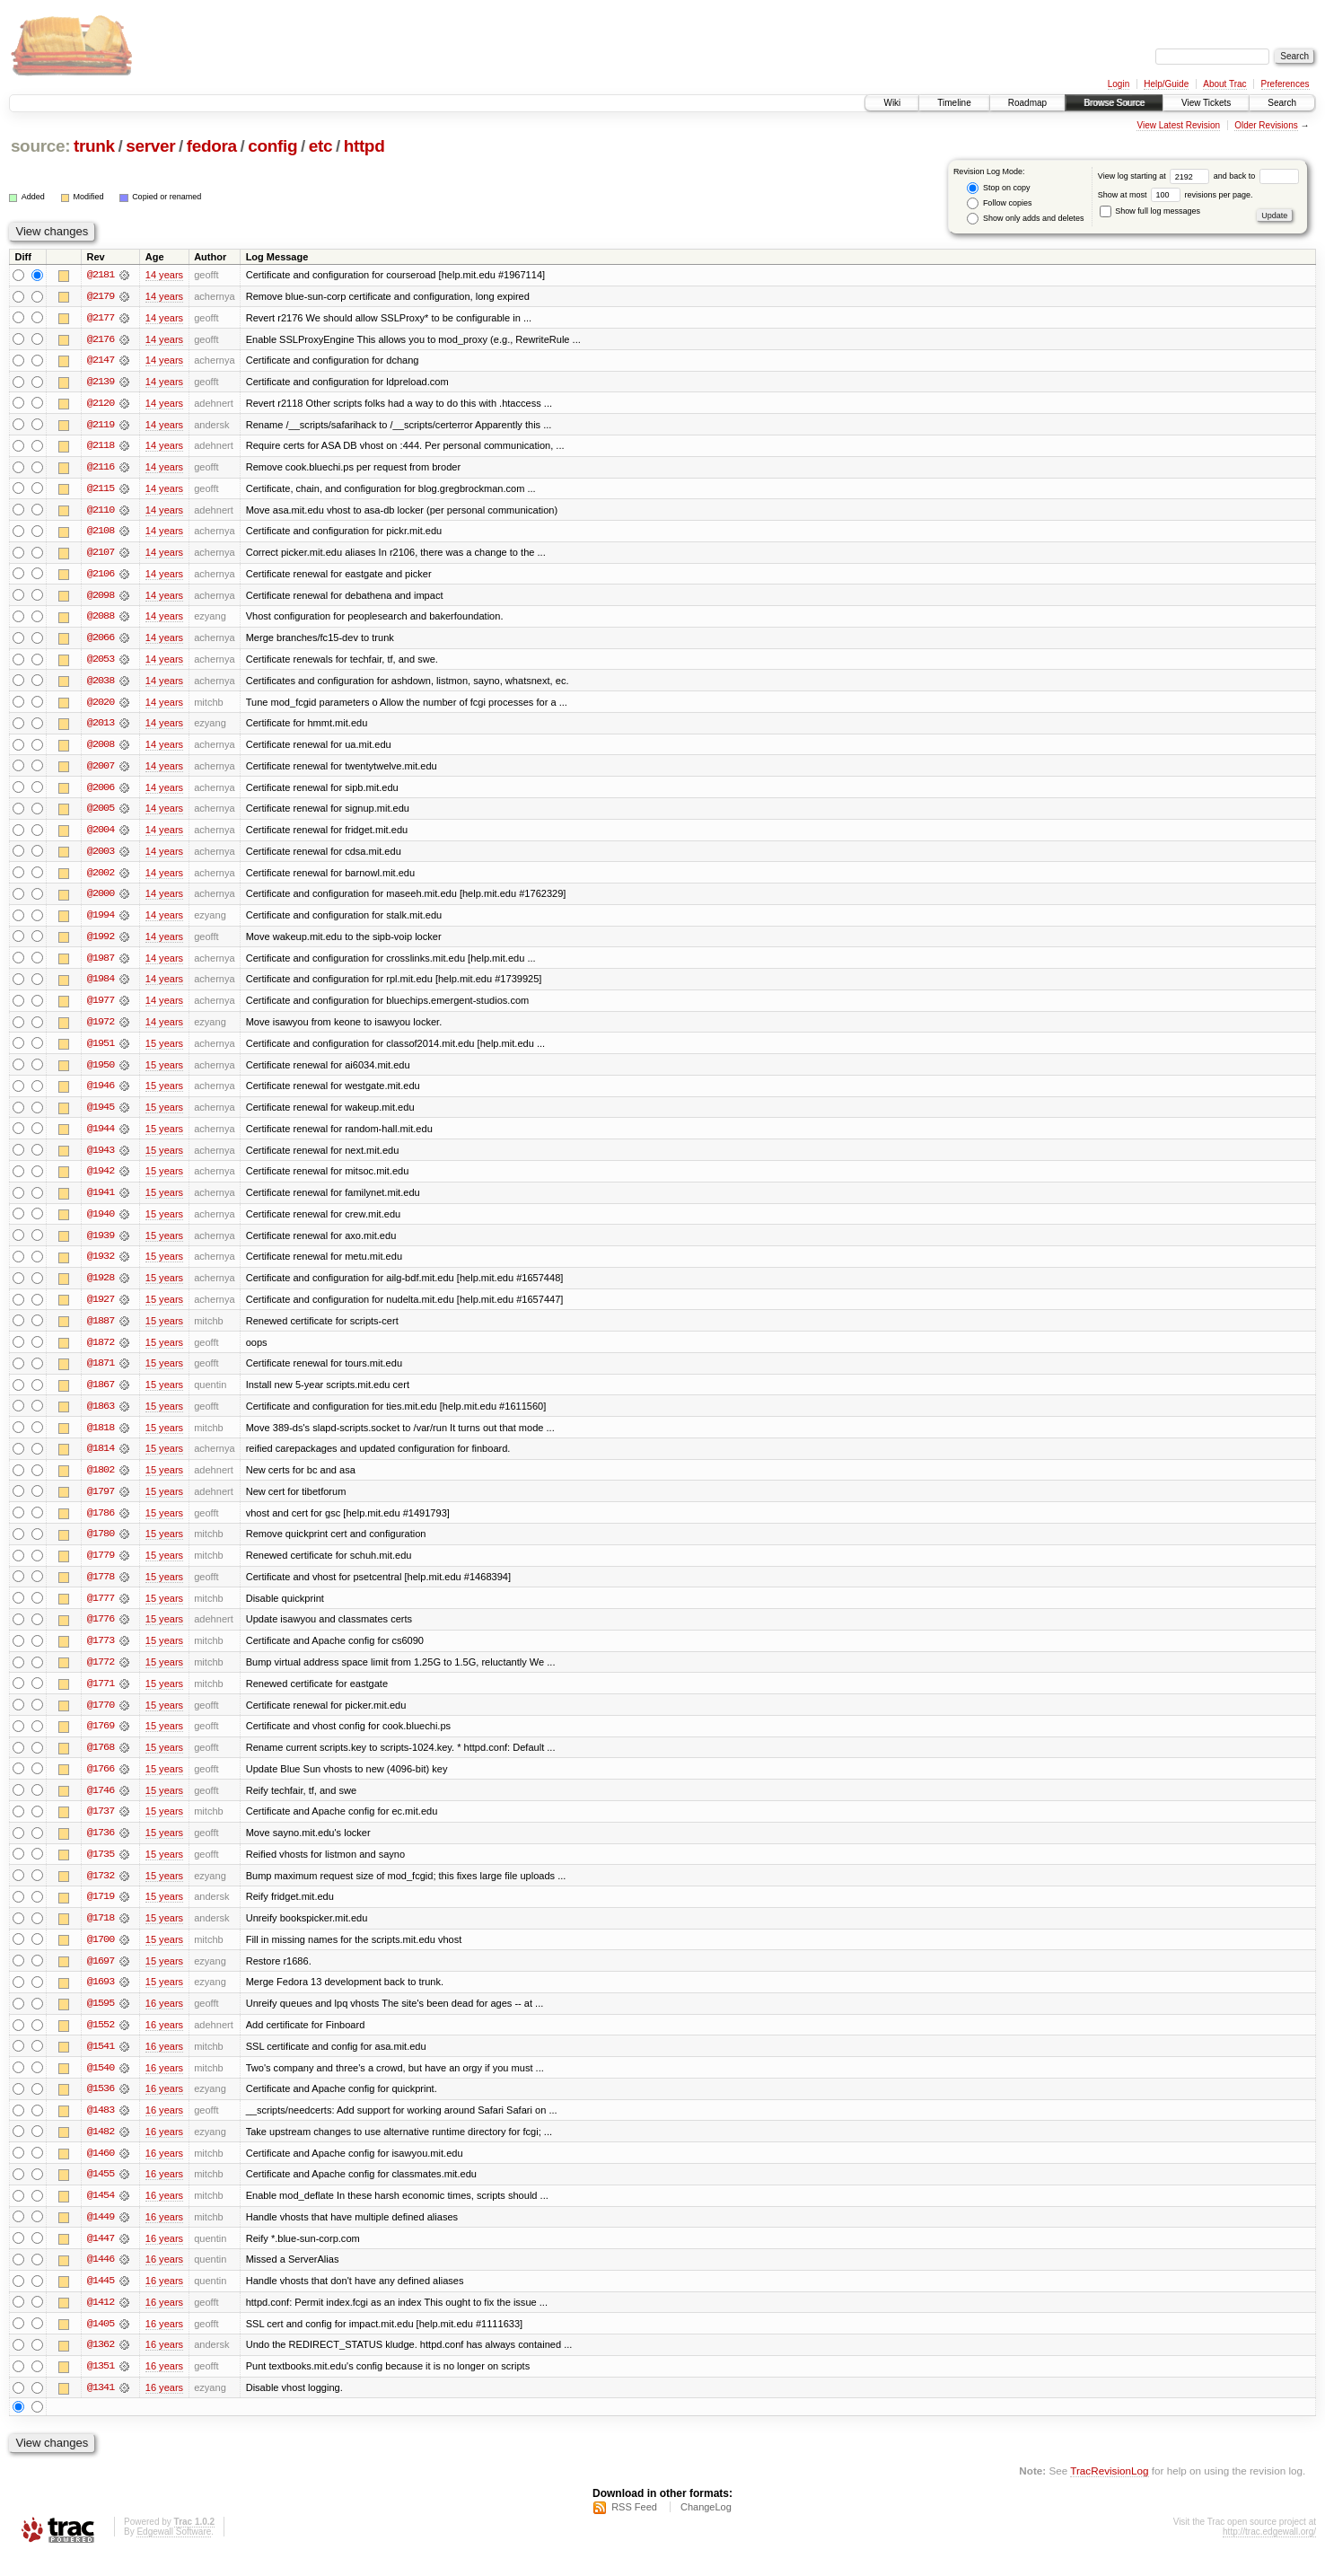 Image resolution: width=1325 pixels, height=2576 pixels. Describe the element at coordinates (100, 1869) in the screenshot. I see `@1735` at that location.